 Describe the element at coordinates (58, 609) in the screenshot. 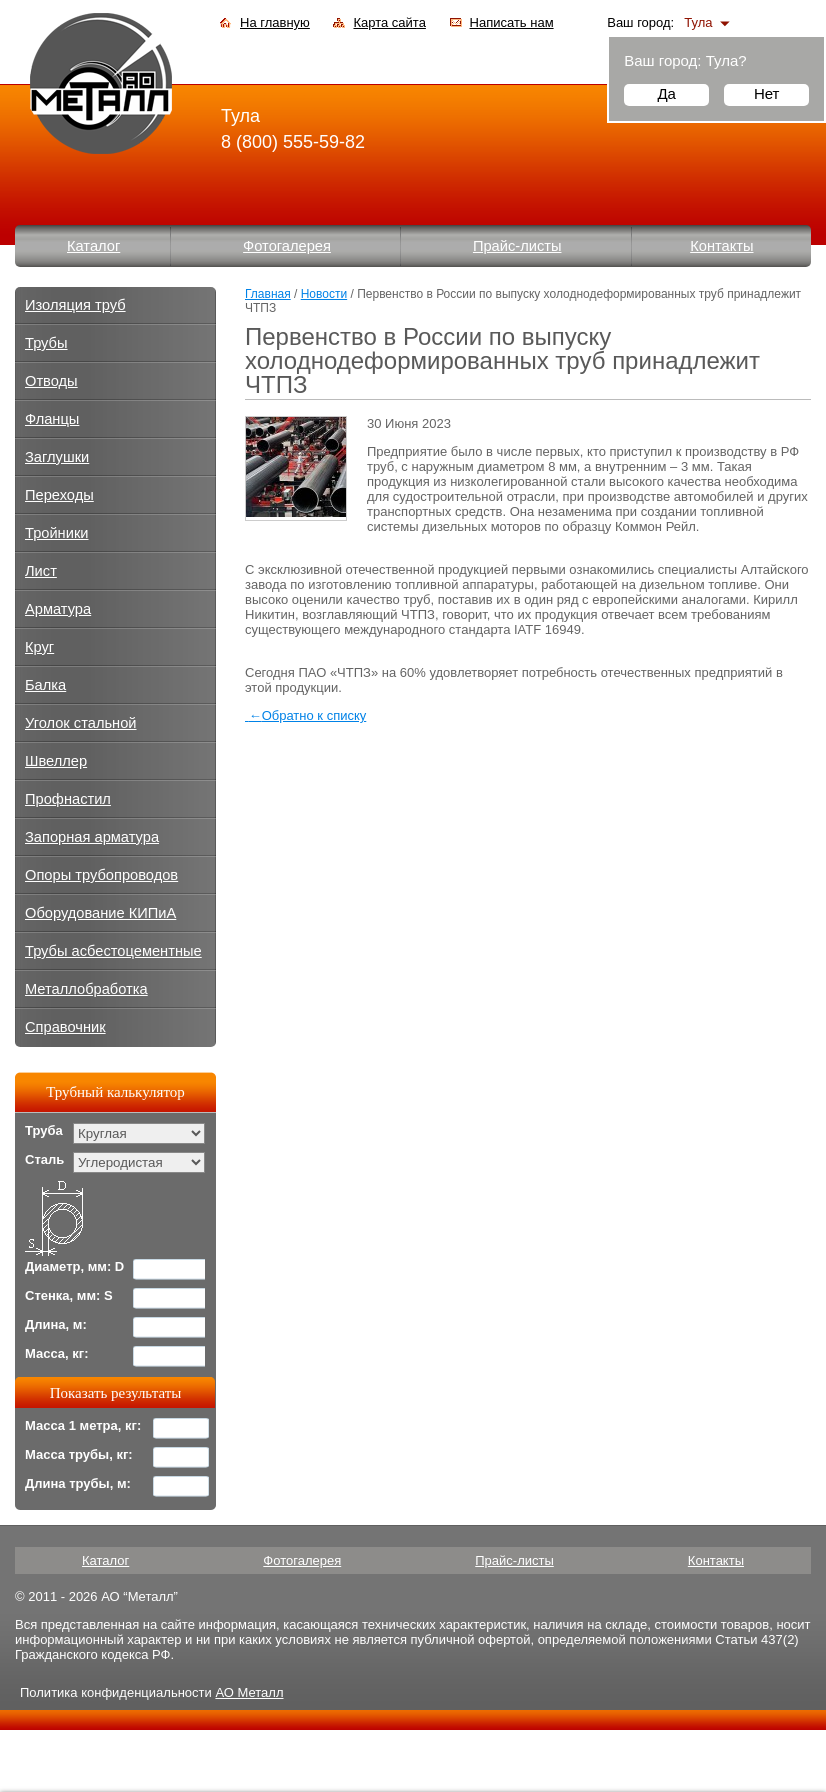

I see `Арматура` at that location.